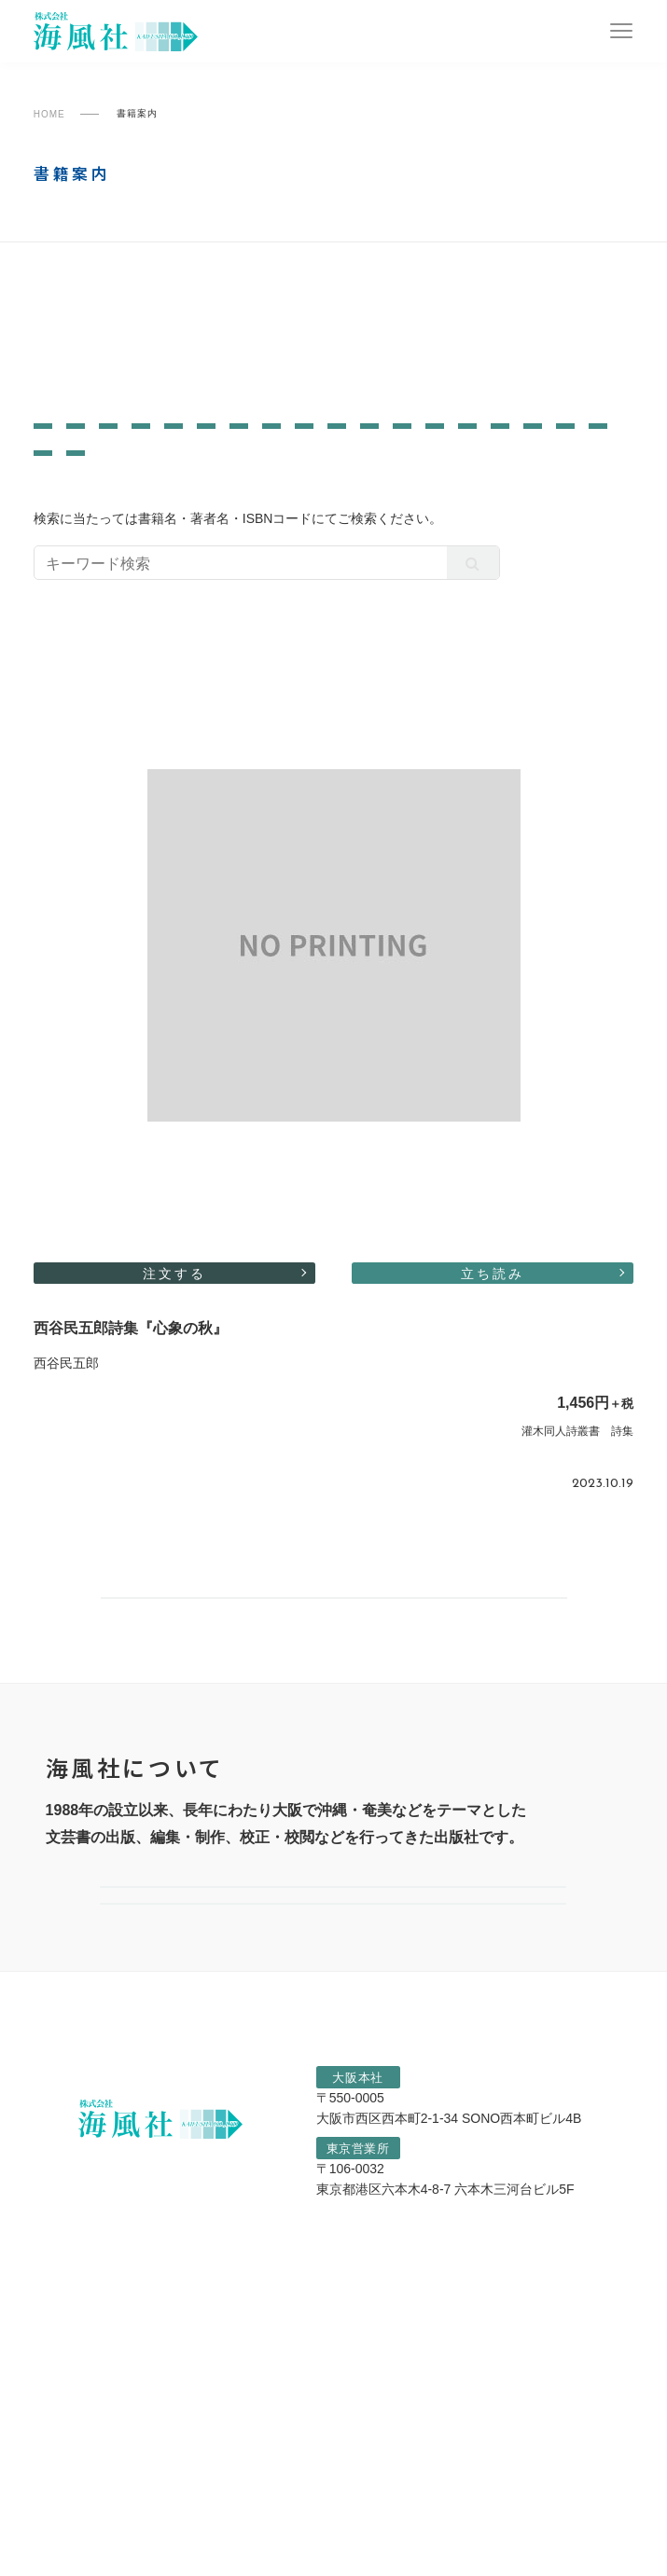 The width and height of the screenshot is (667, 2576). Describe the element at coordinates (333, 2056) in the screenshot. I see `会社案内` at that location.